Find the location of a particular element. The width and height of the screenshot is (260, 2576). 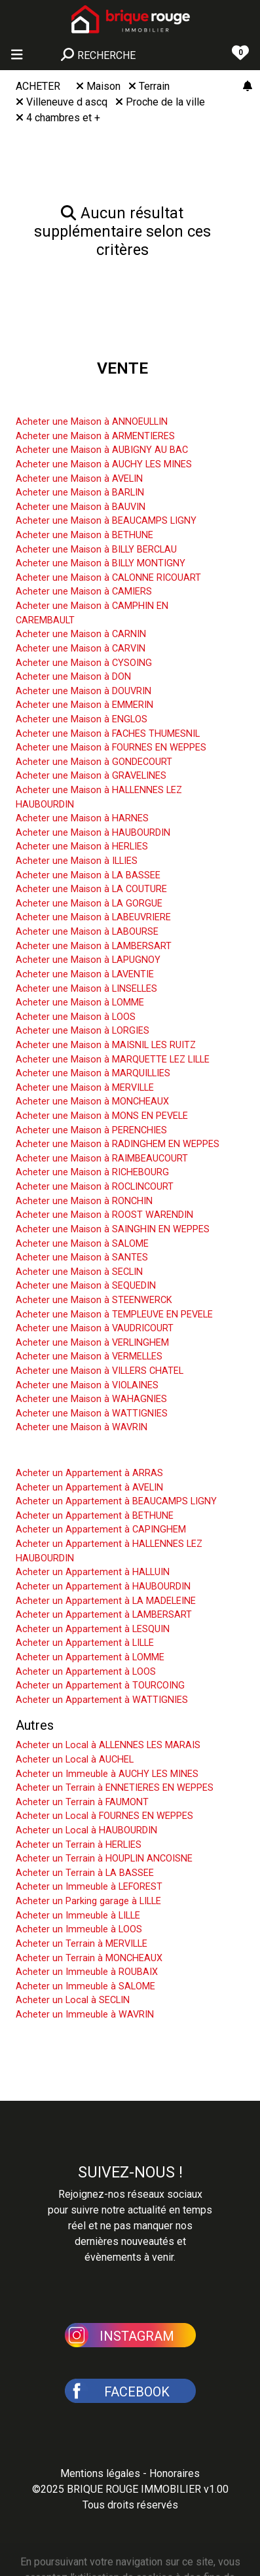

Acheter une Maison à ILLIES is located at coordinates (77, 861).